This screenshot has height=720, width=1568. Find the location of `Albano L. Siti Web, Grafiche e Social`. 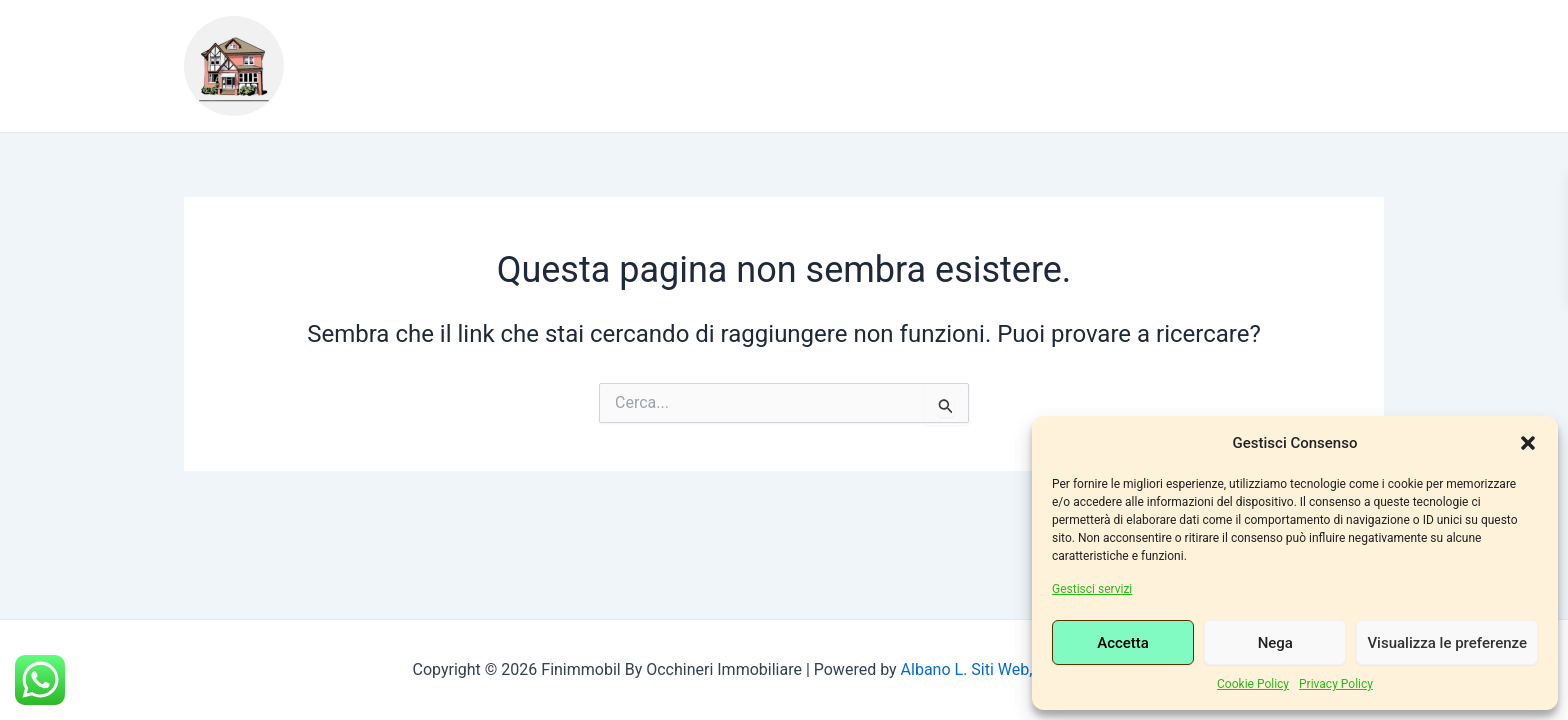

Albano L. Siti Web, Grafiche e Social is located at coordinates (1028, 669).